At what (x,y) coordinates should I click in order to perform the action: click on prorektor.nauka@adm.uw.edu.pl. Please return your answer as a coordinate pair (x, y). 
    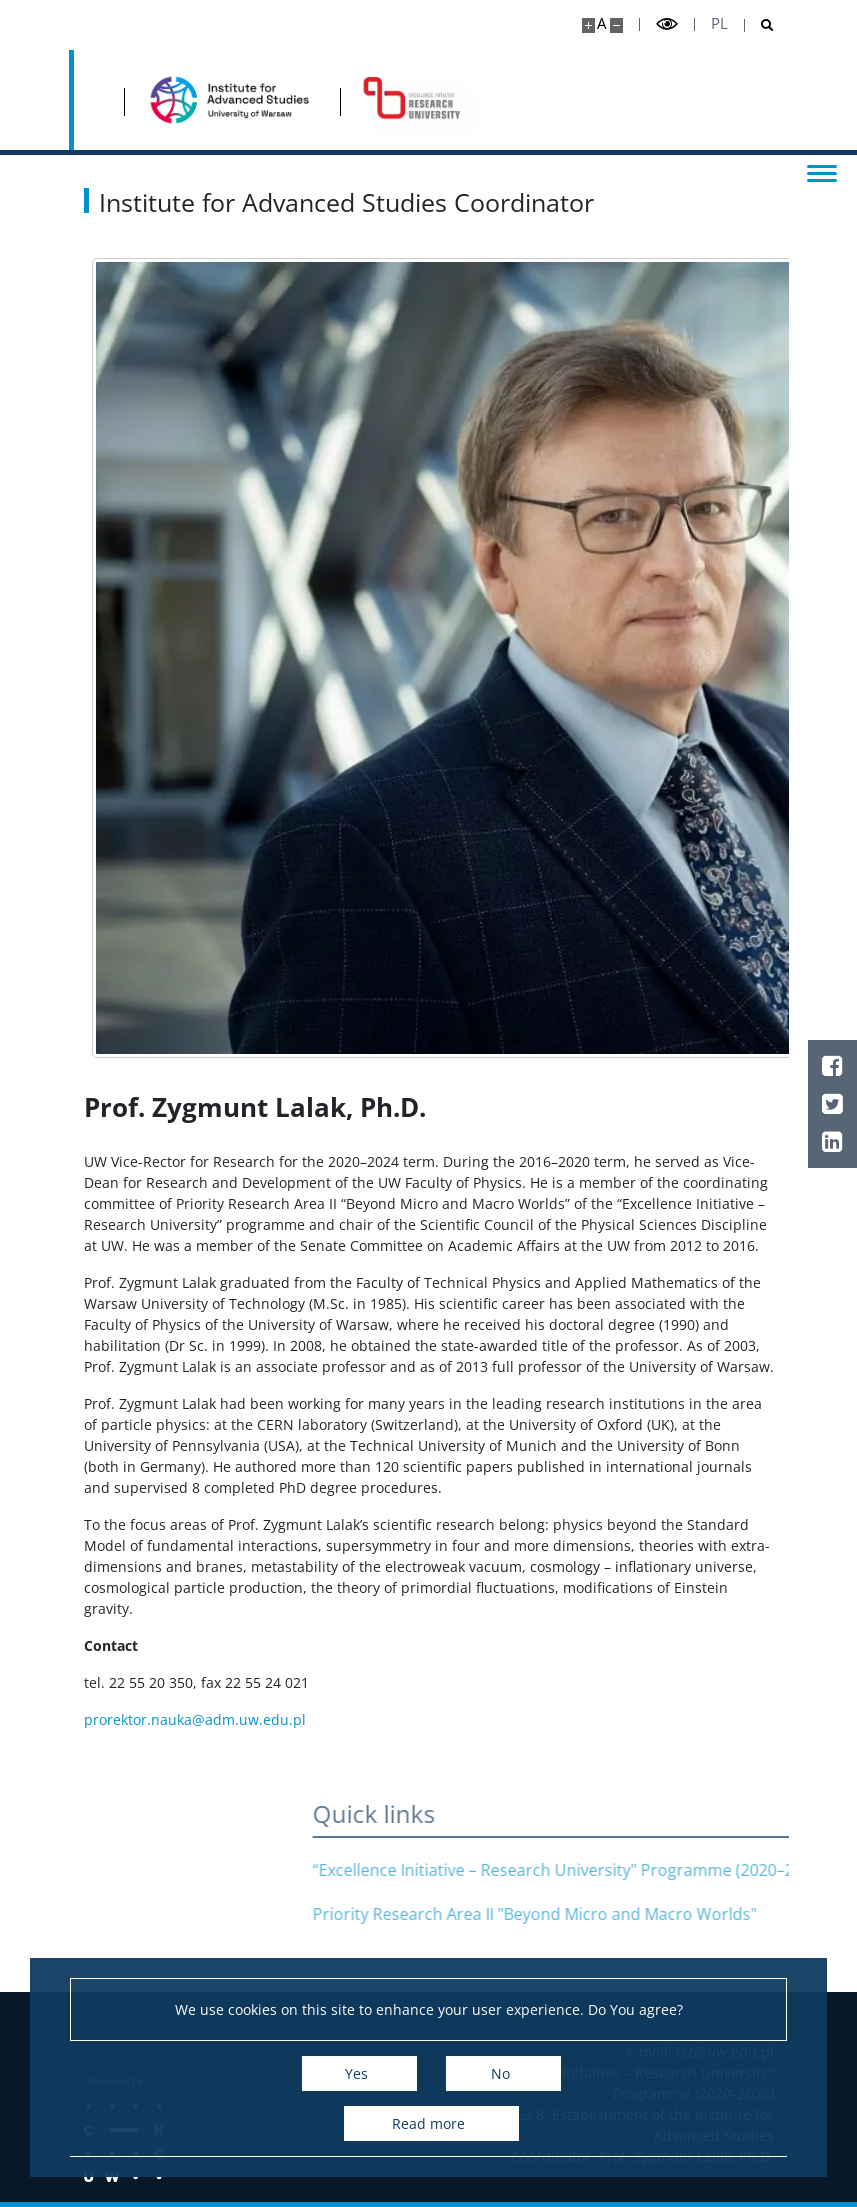
    Looking at the image, I should click on (195, 1719).